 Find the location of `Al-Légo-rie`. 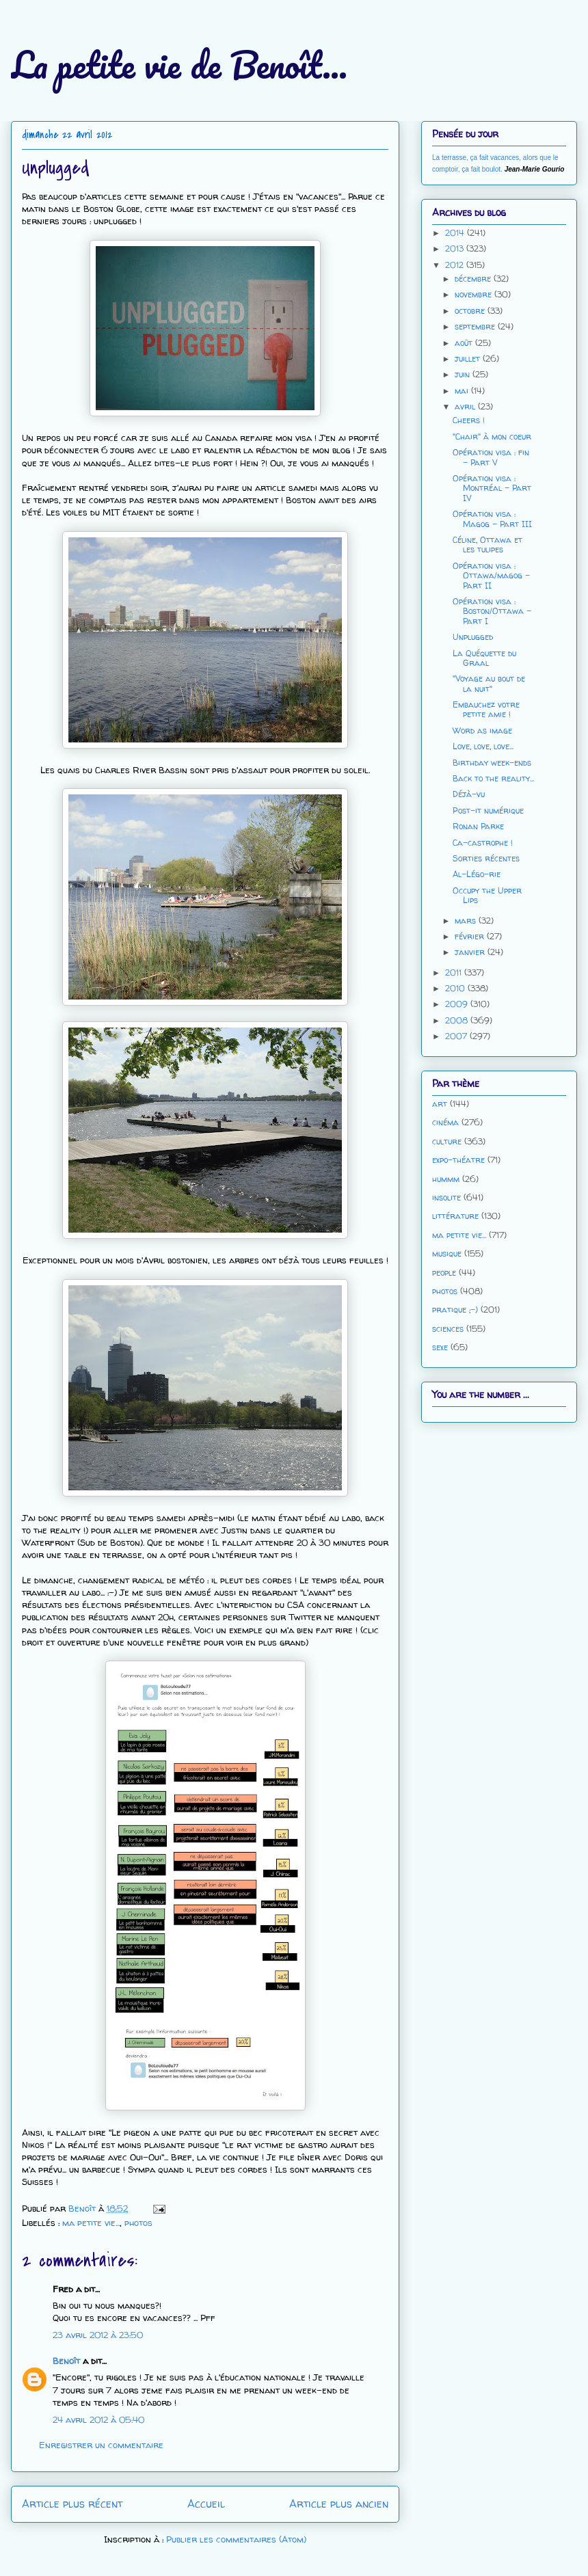

Al-Légo-rie is located at coordinates (476, 874).